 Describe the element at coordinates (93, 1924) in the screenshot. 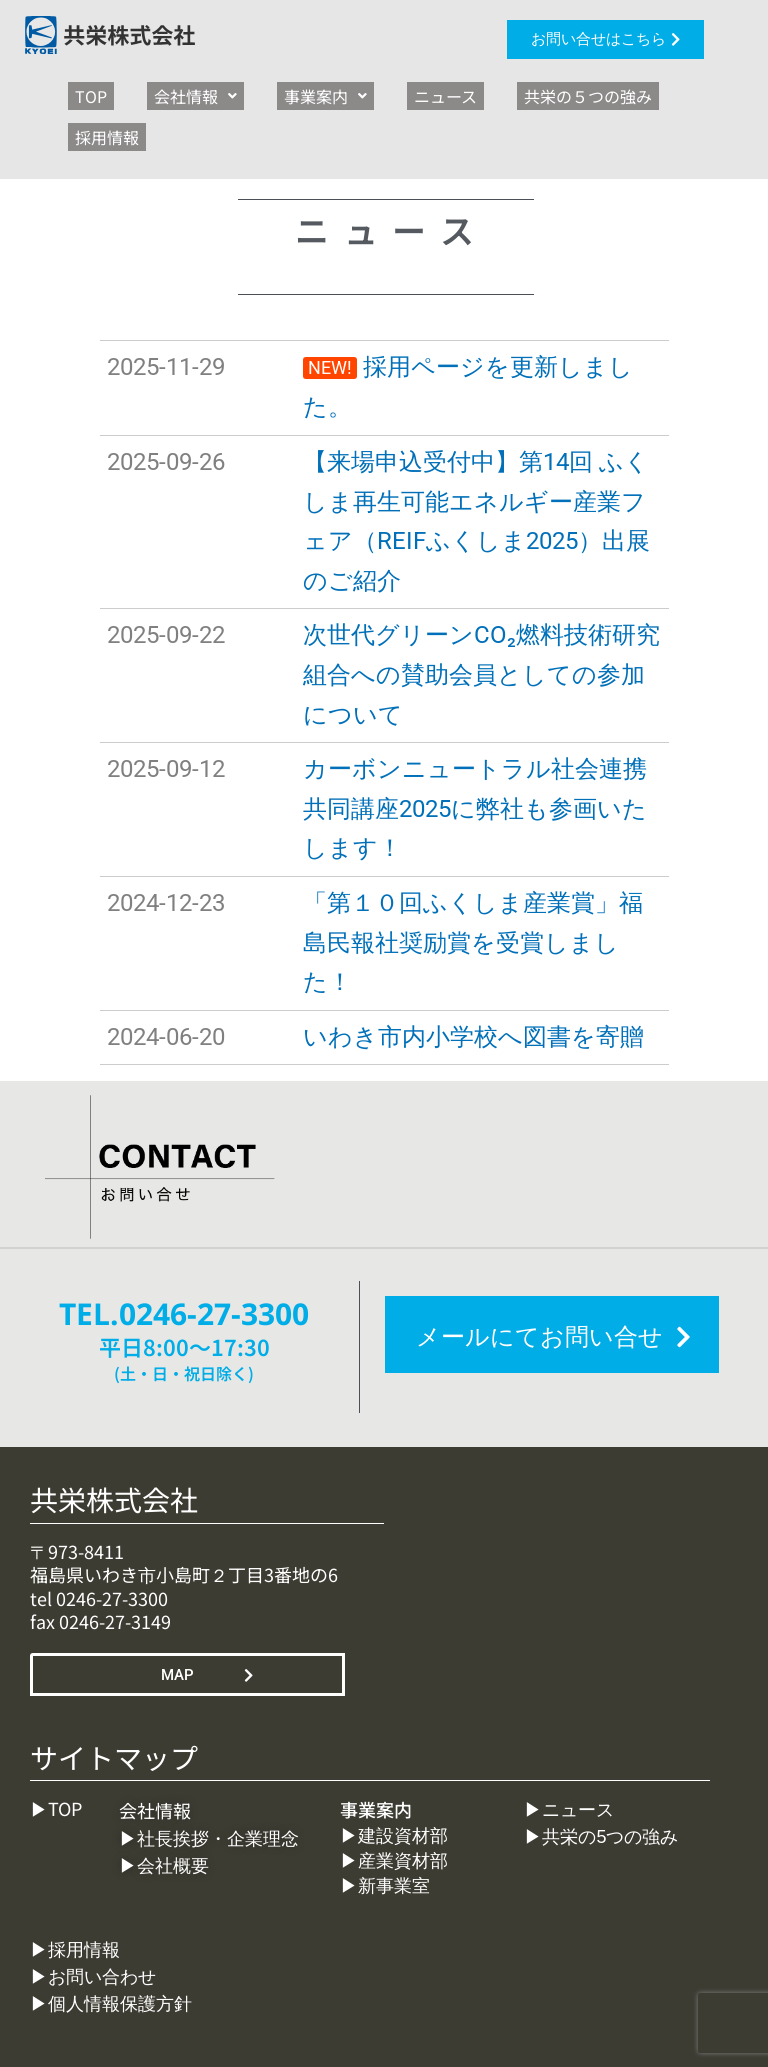

I see `▶︎お問い合わせ` at that location.